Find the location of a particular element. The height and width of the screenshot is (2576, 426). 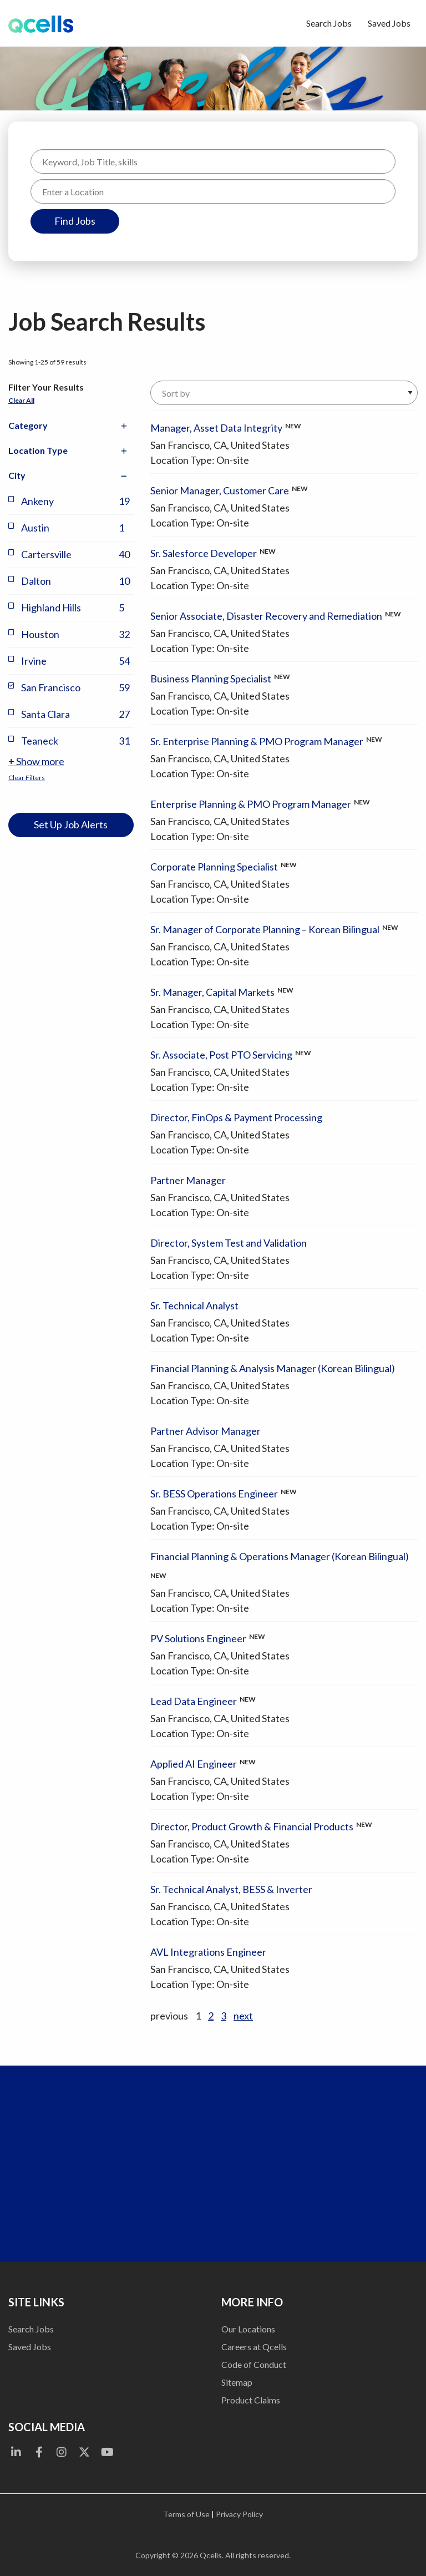

Corporate Planning Specialist is located at coordinates (214, 867).